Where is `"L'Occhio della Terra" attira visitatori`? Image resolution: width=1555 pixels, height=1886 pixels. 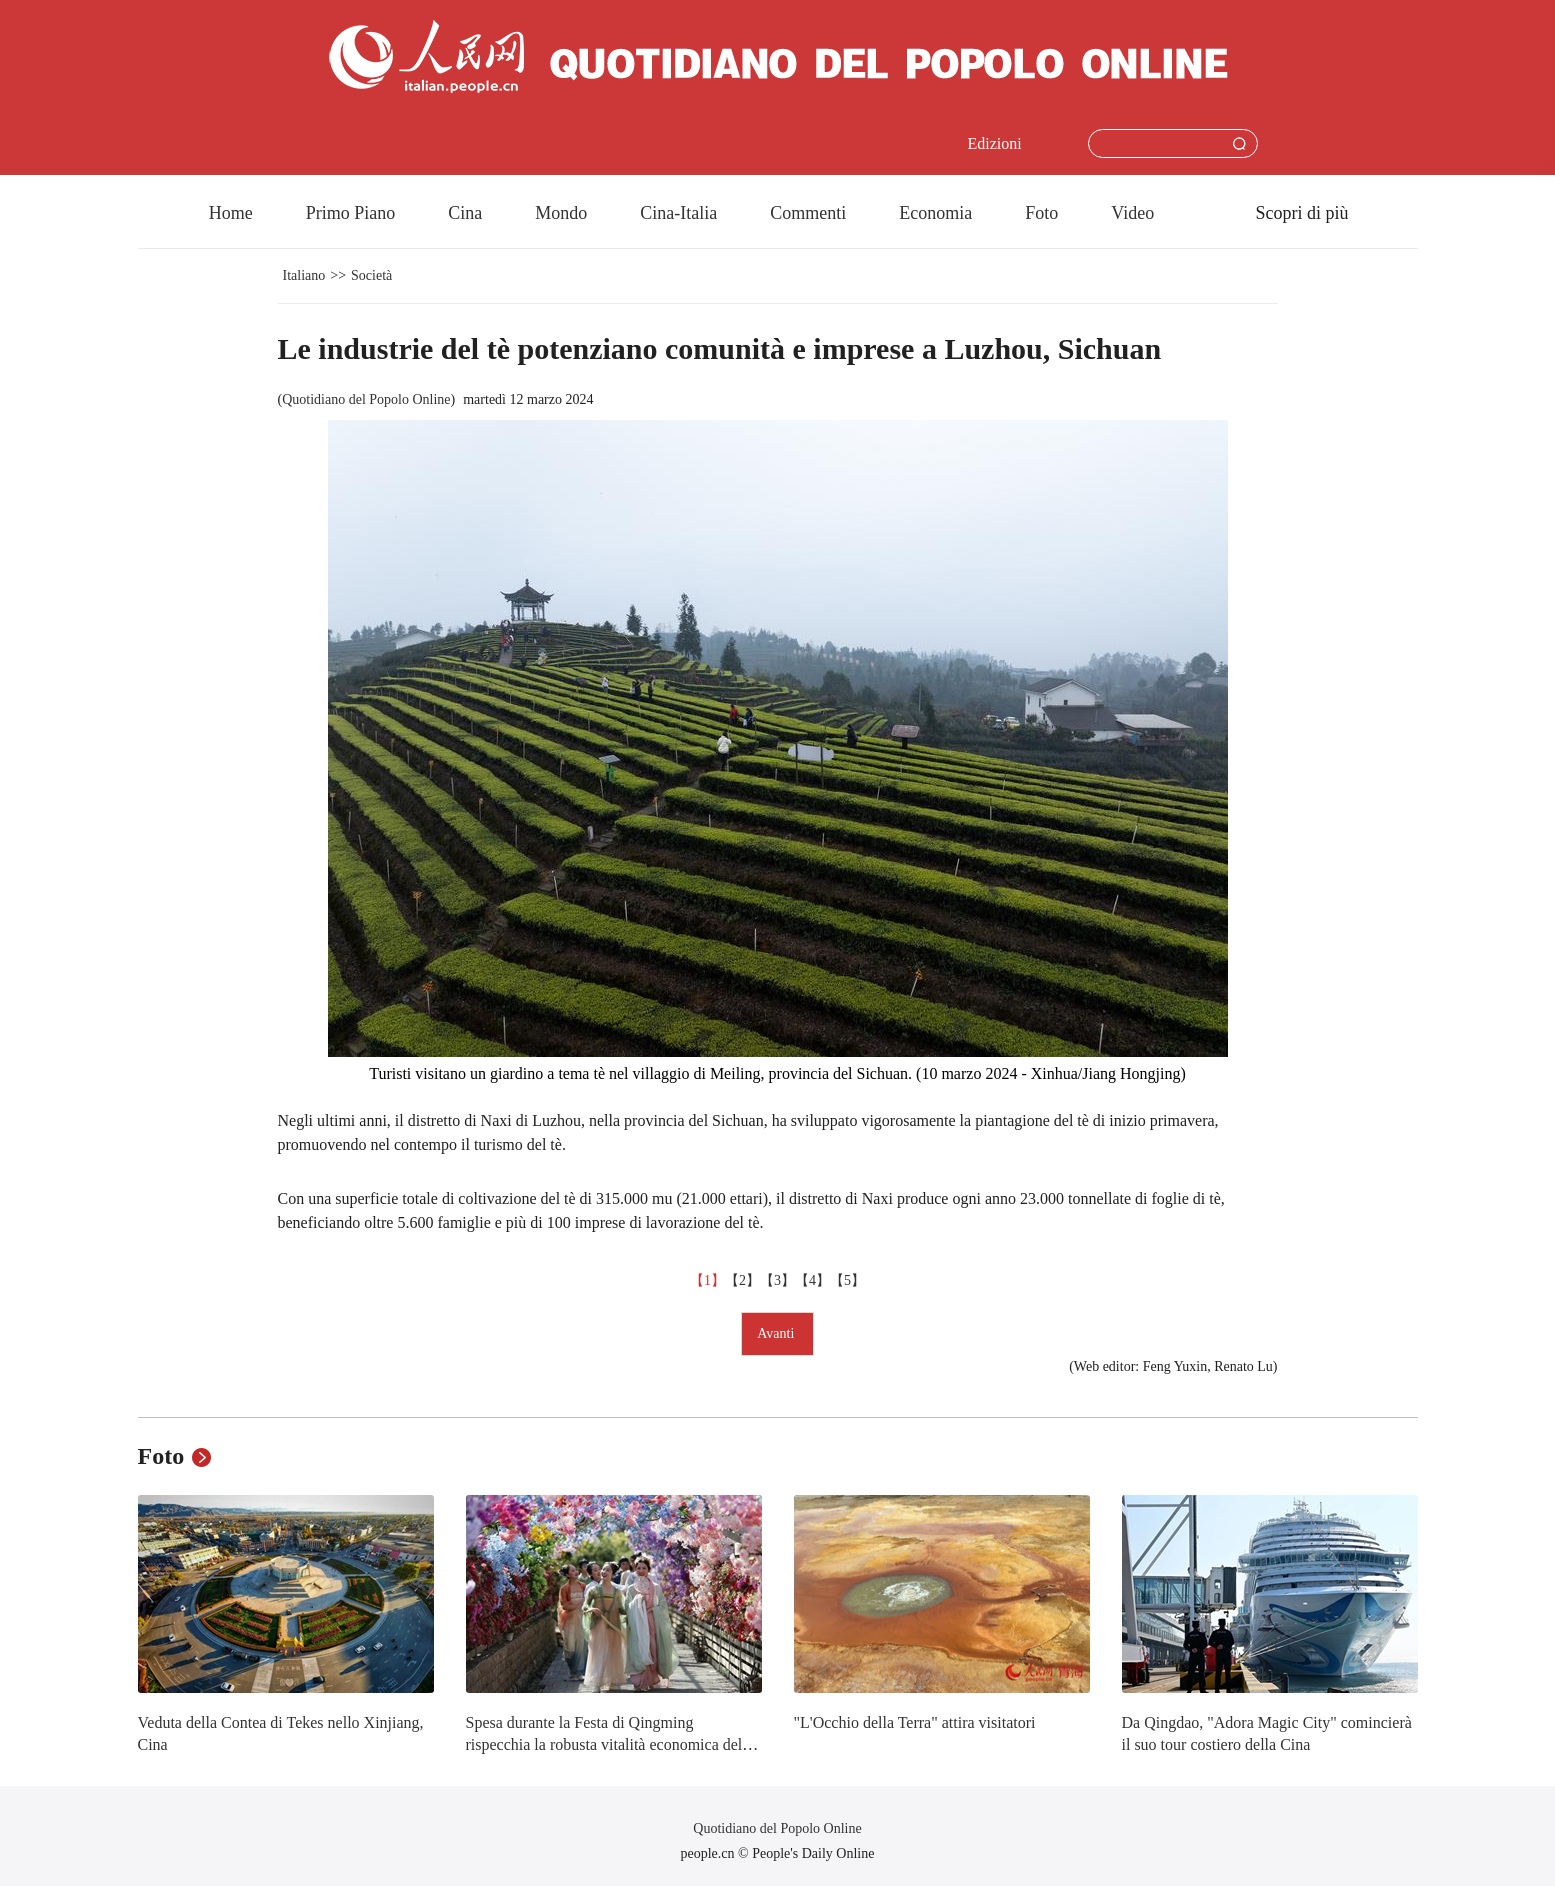 "L'Occhio della Terra" attira visitatori is located at coordinates (915, 1722).